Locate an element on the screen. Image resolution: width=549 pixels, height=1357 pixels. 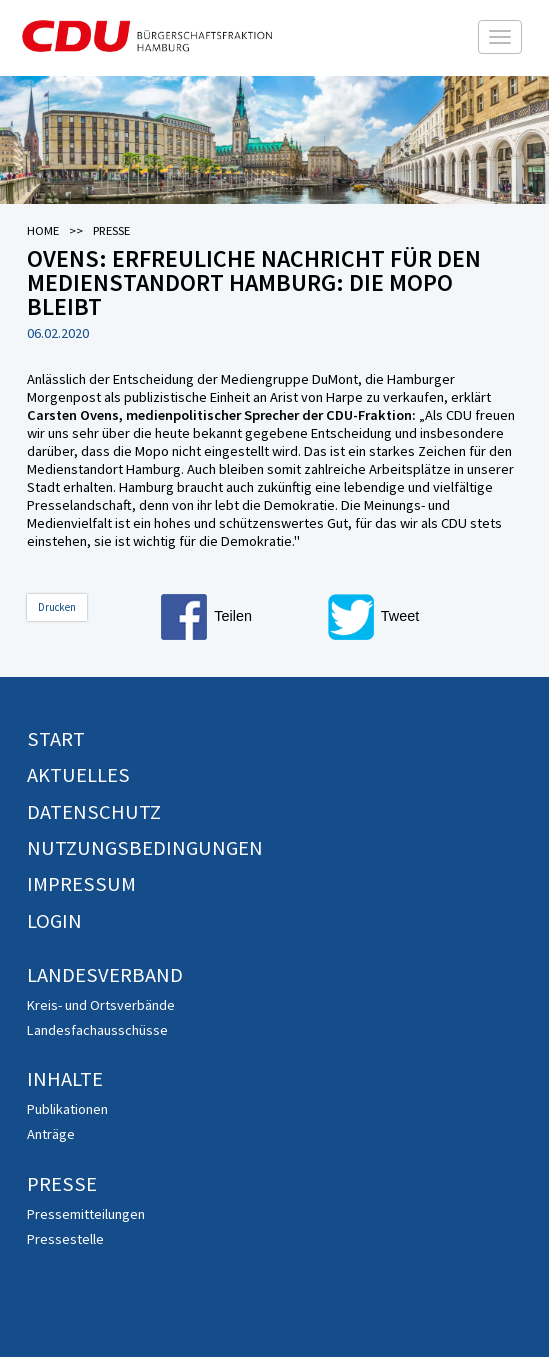
Landesfachausschüsse is located at coordinates (97, 1030).